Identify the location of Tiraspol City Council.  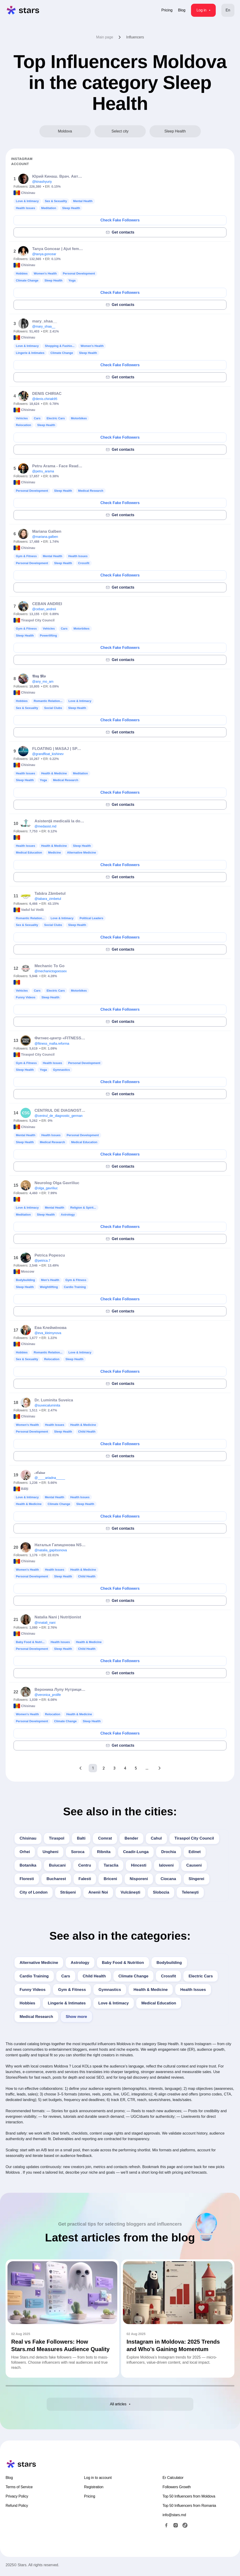
(194, 1838).